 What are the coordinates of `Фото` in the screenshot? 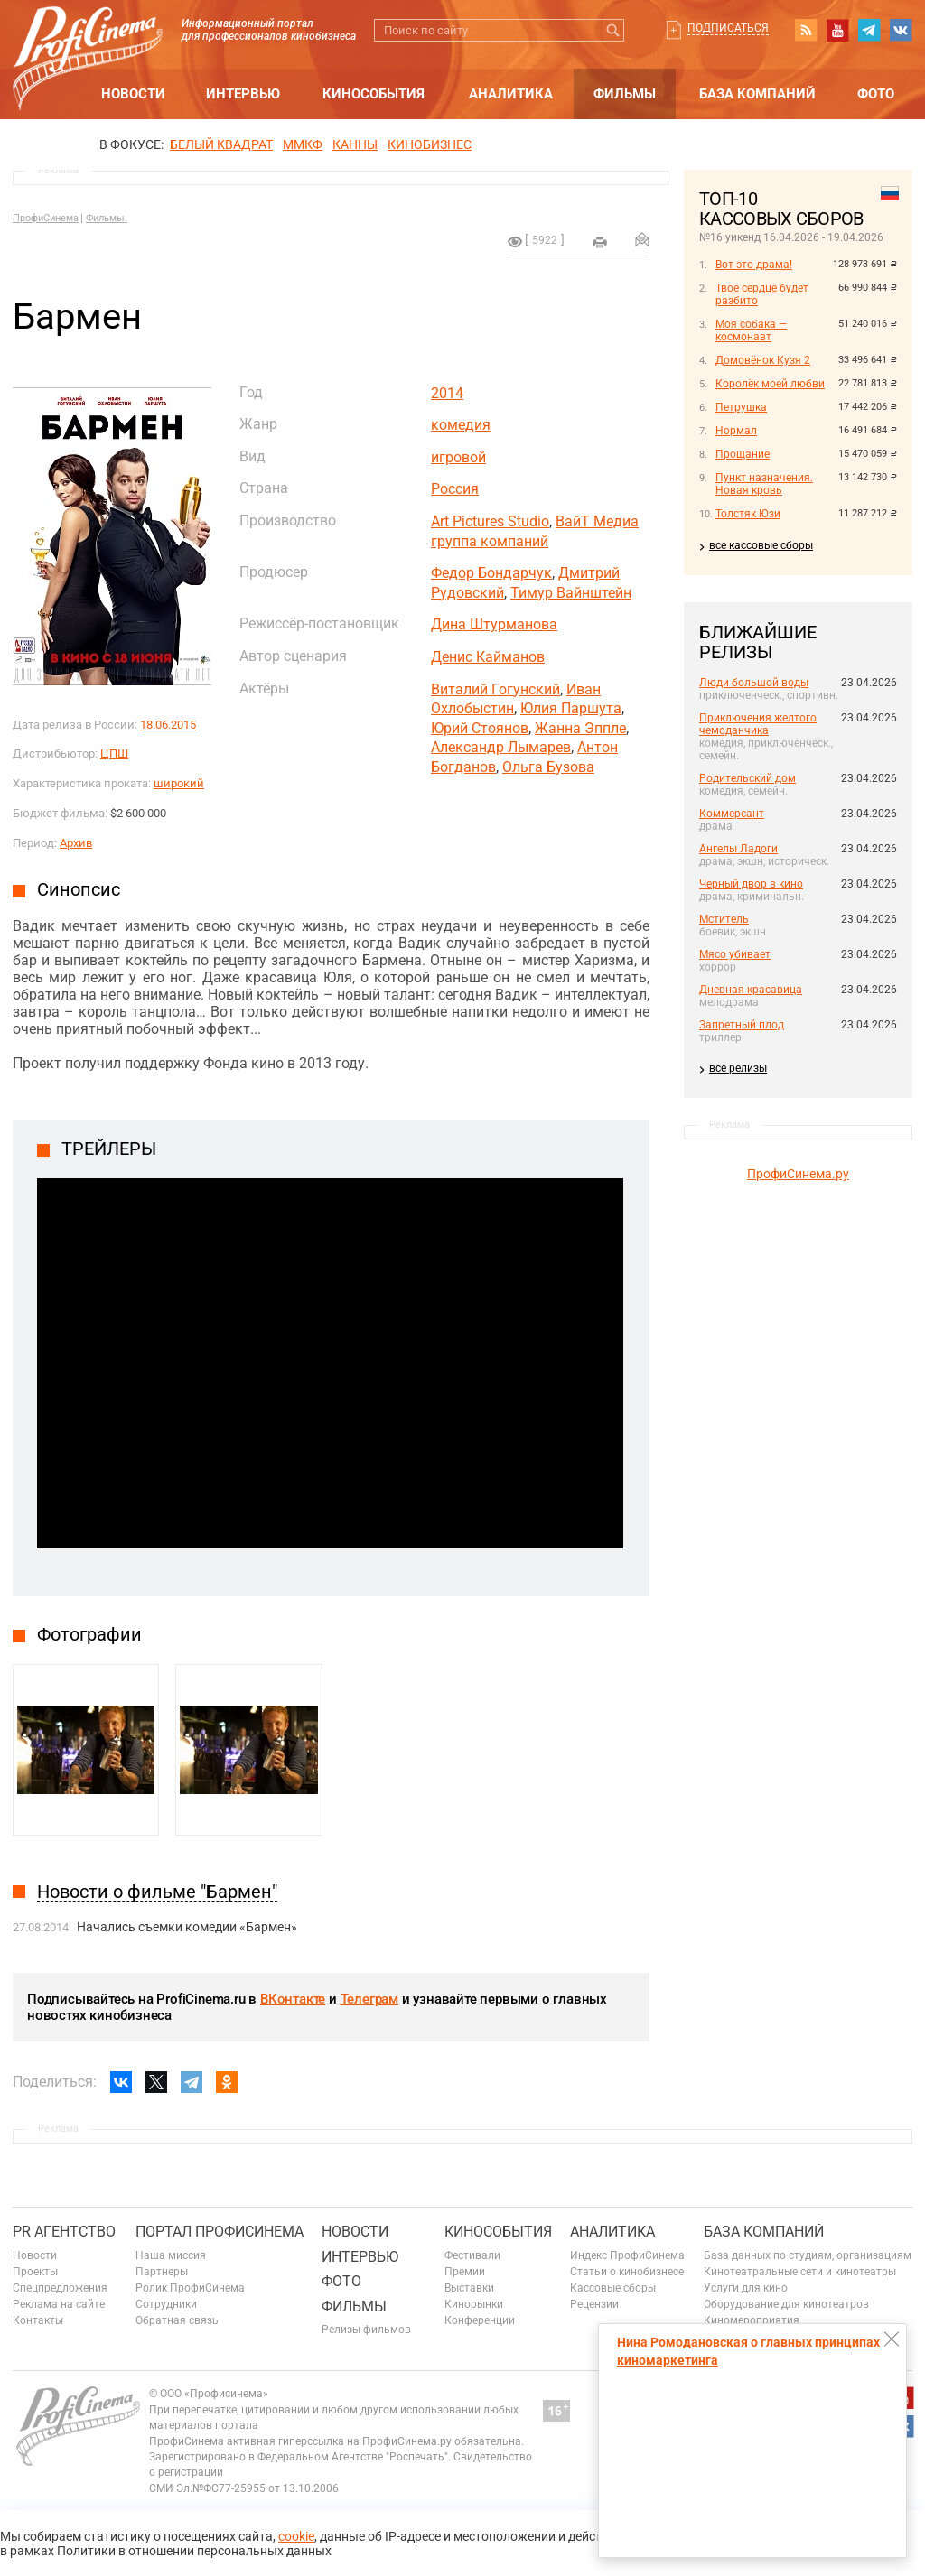 It's located at (875, 94).